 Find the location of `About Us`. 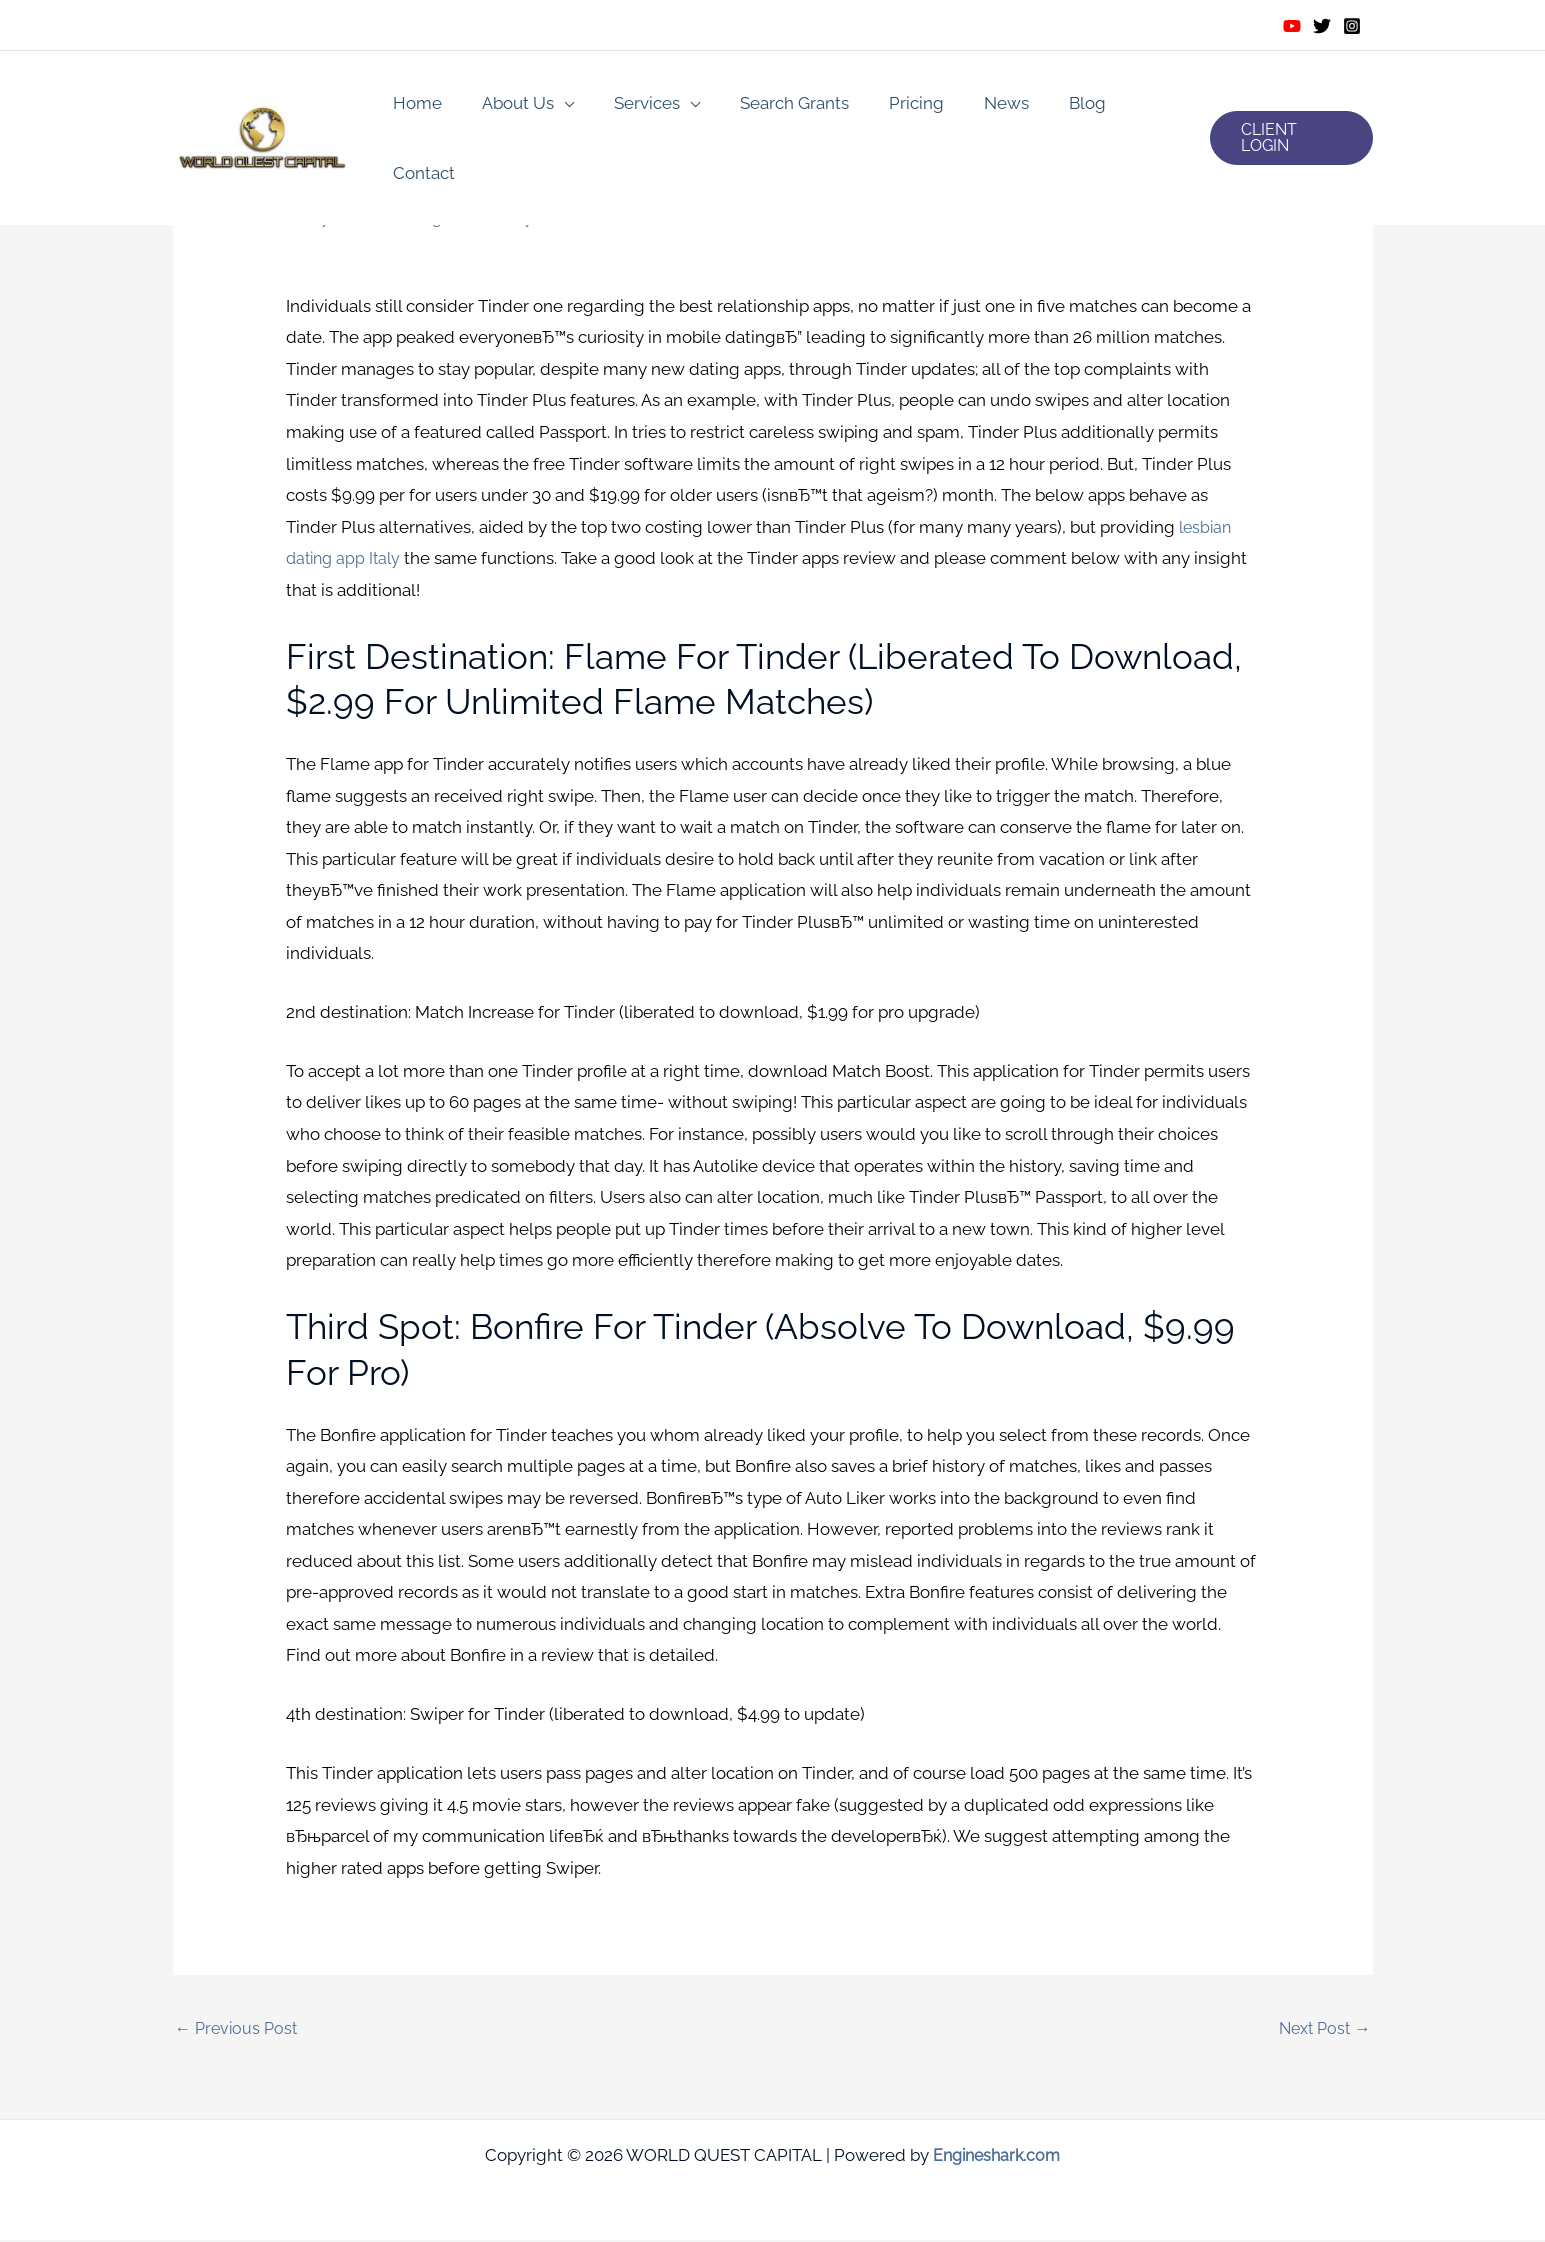

About Us is located at coordinates (512, 106).